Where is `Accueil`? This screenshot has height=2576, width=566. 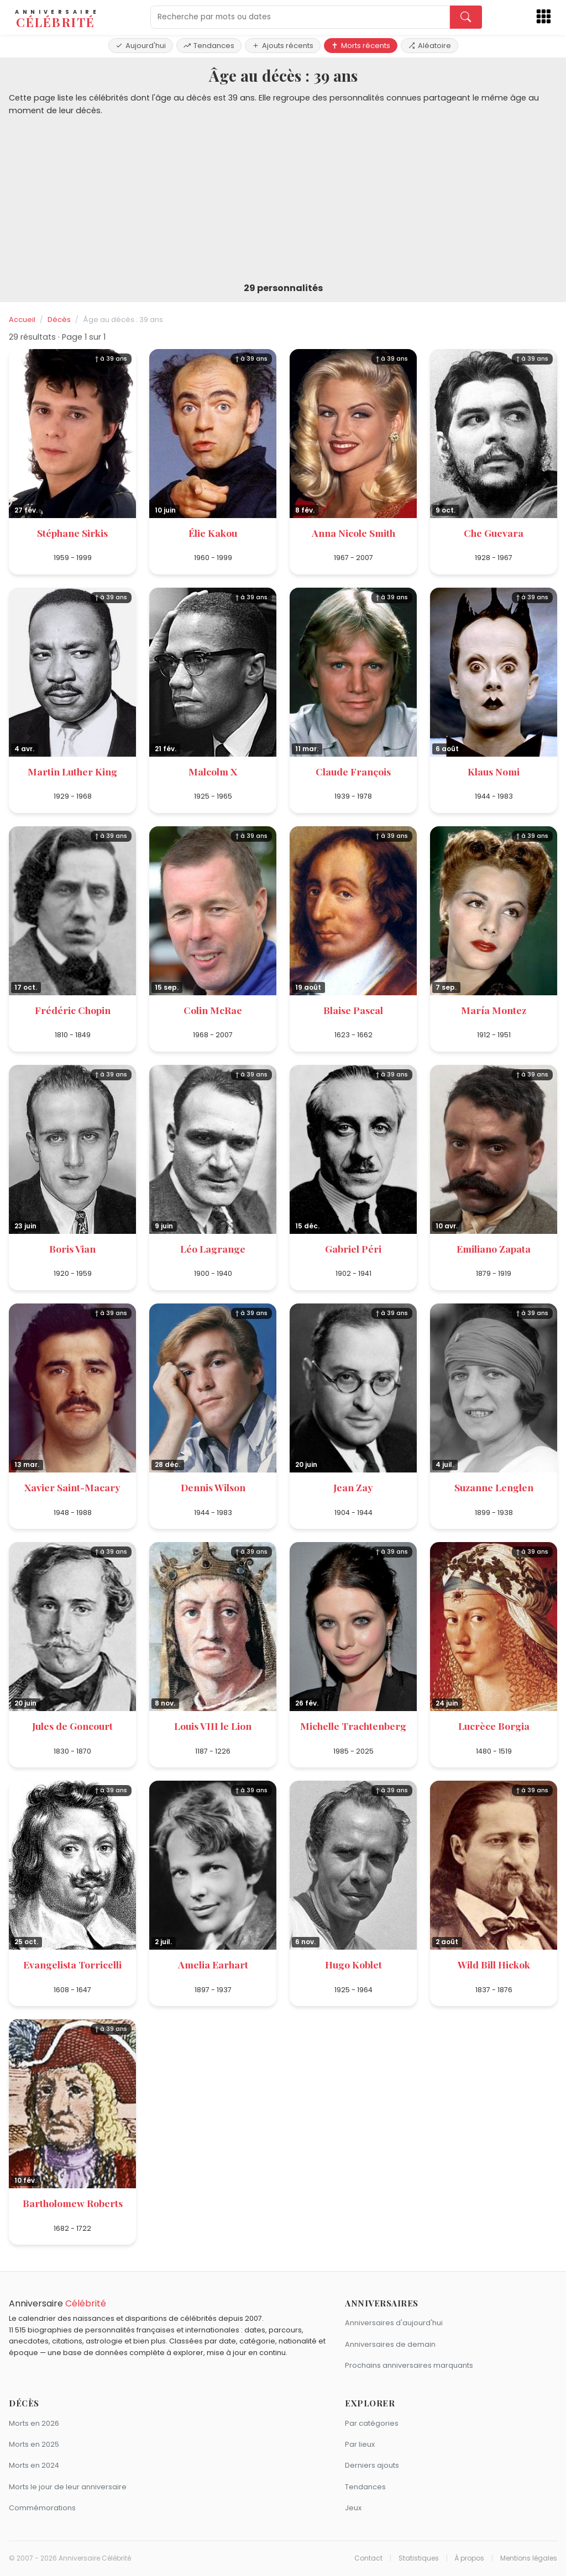
Accueil is located at coordinates (22, 319).